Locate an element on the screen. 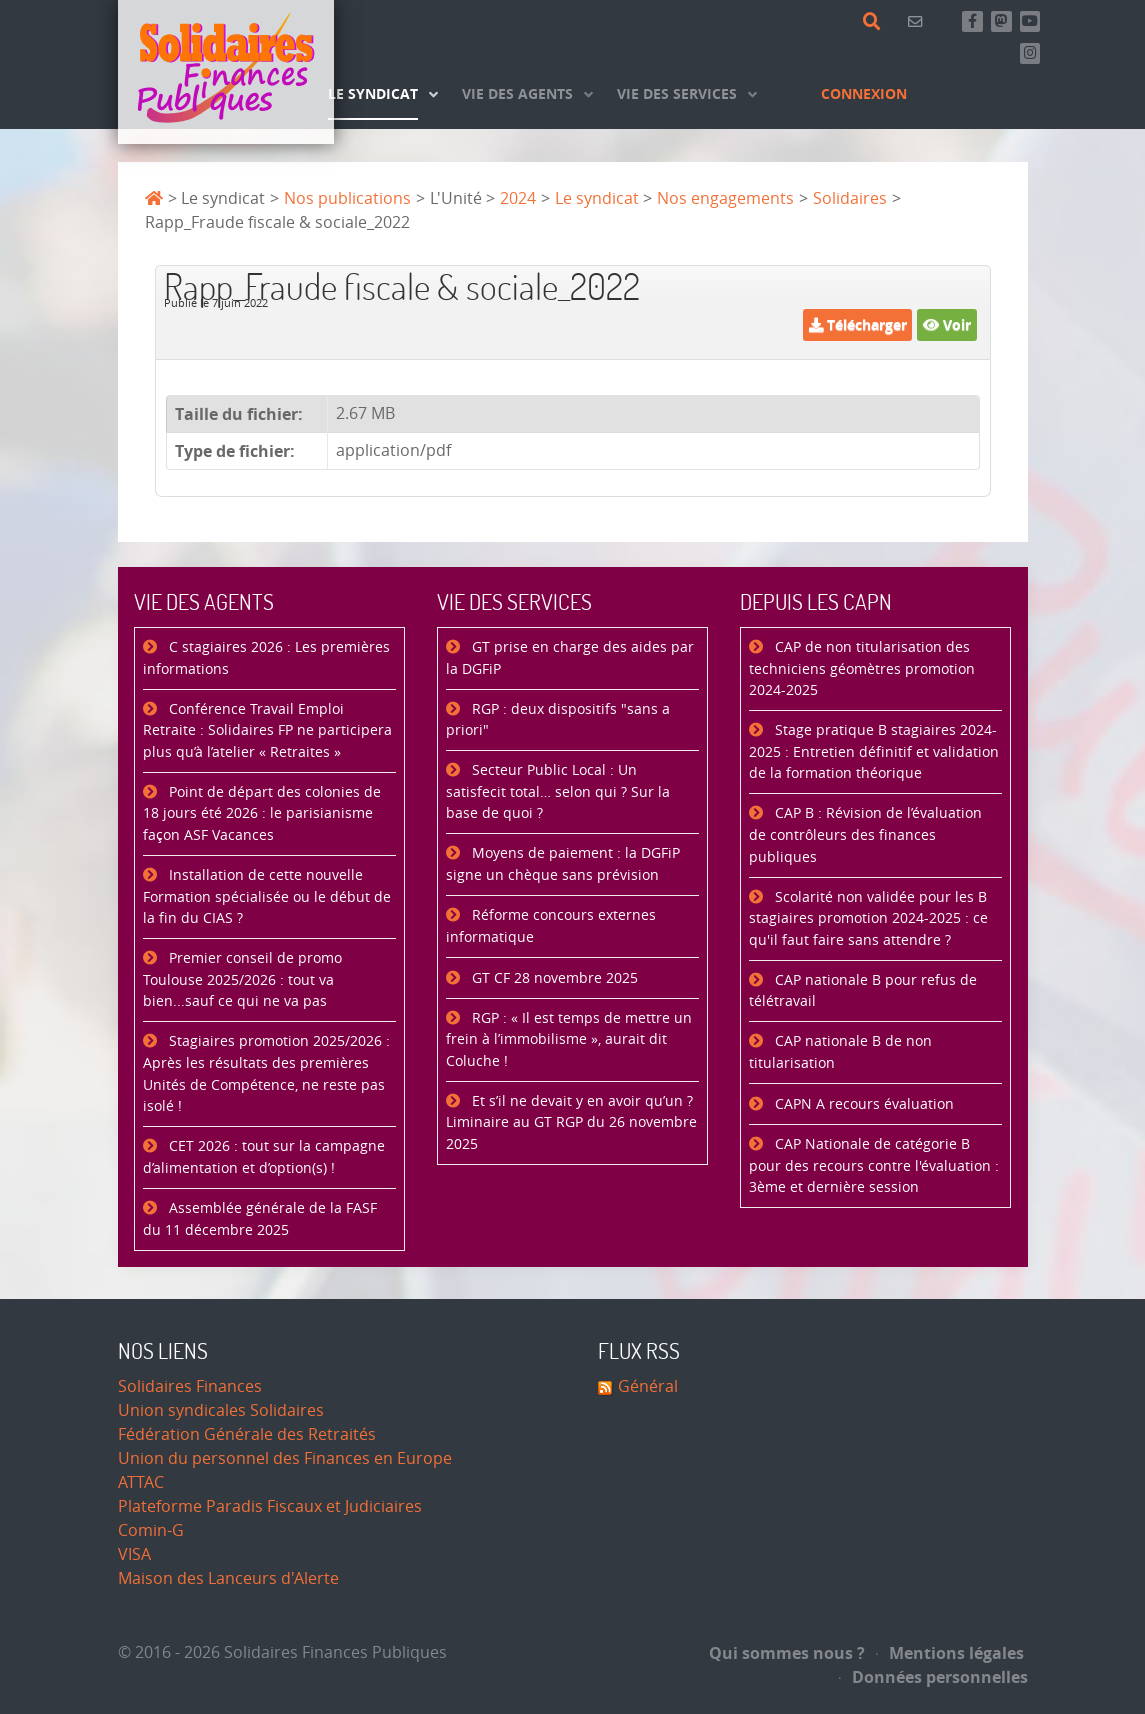 Image resolution: width=1145 pixels, height=1714 pixels. Et s’il ne devait y en avoir qu’un ? Liminaire au GT RGP du 26 novembre 2025 is located at coordinates (571, 1123).